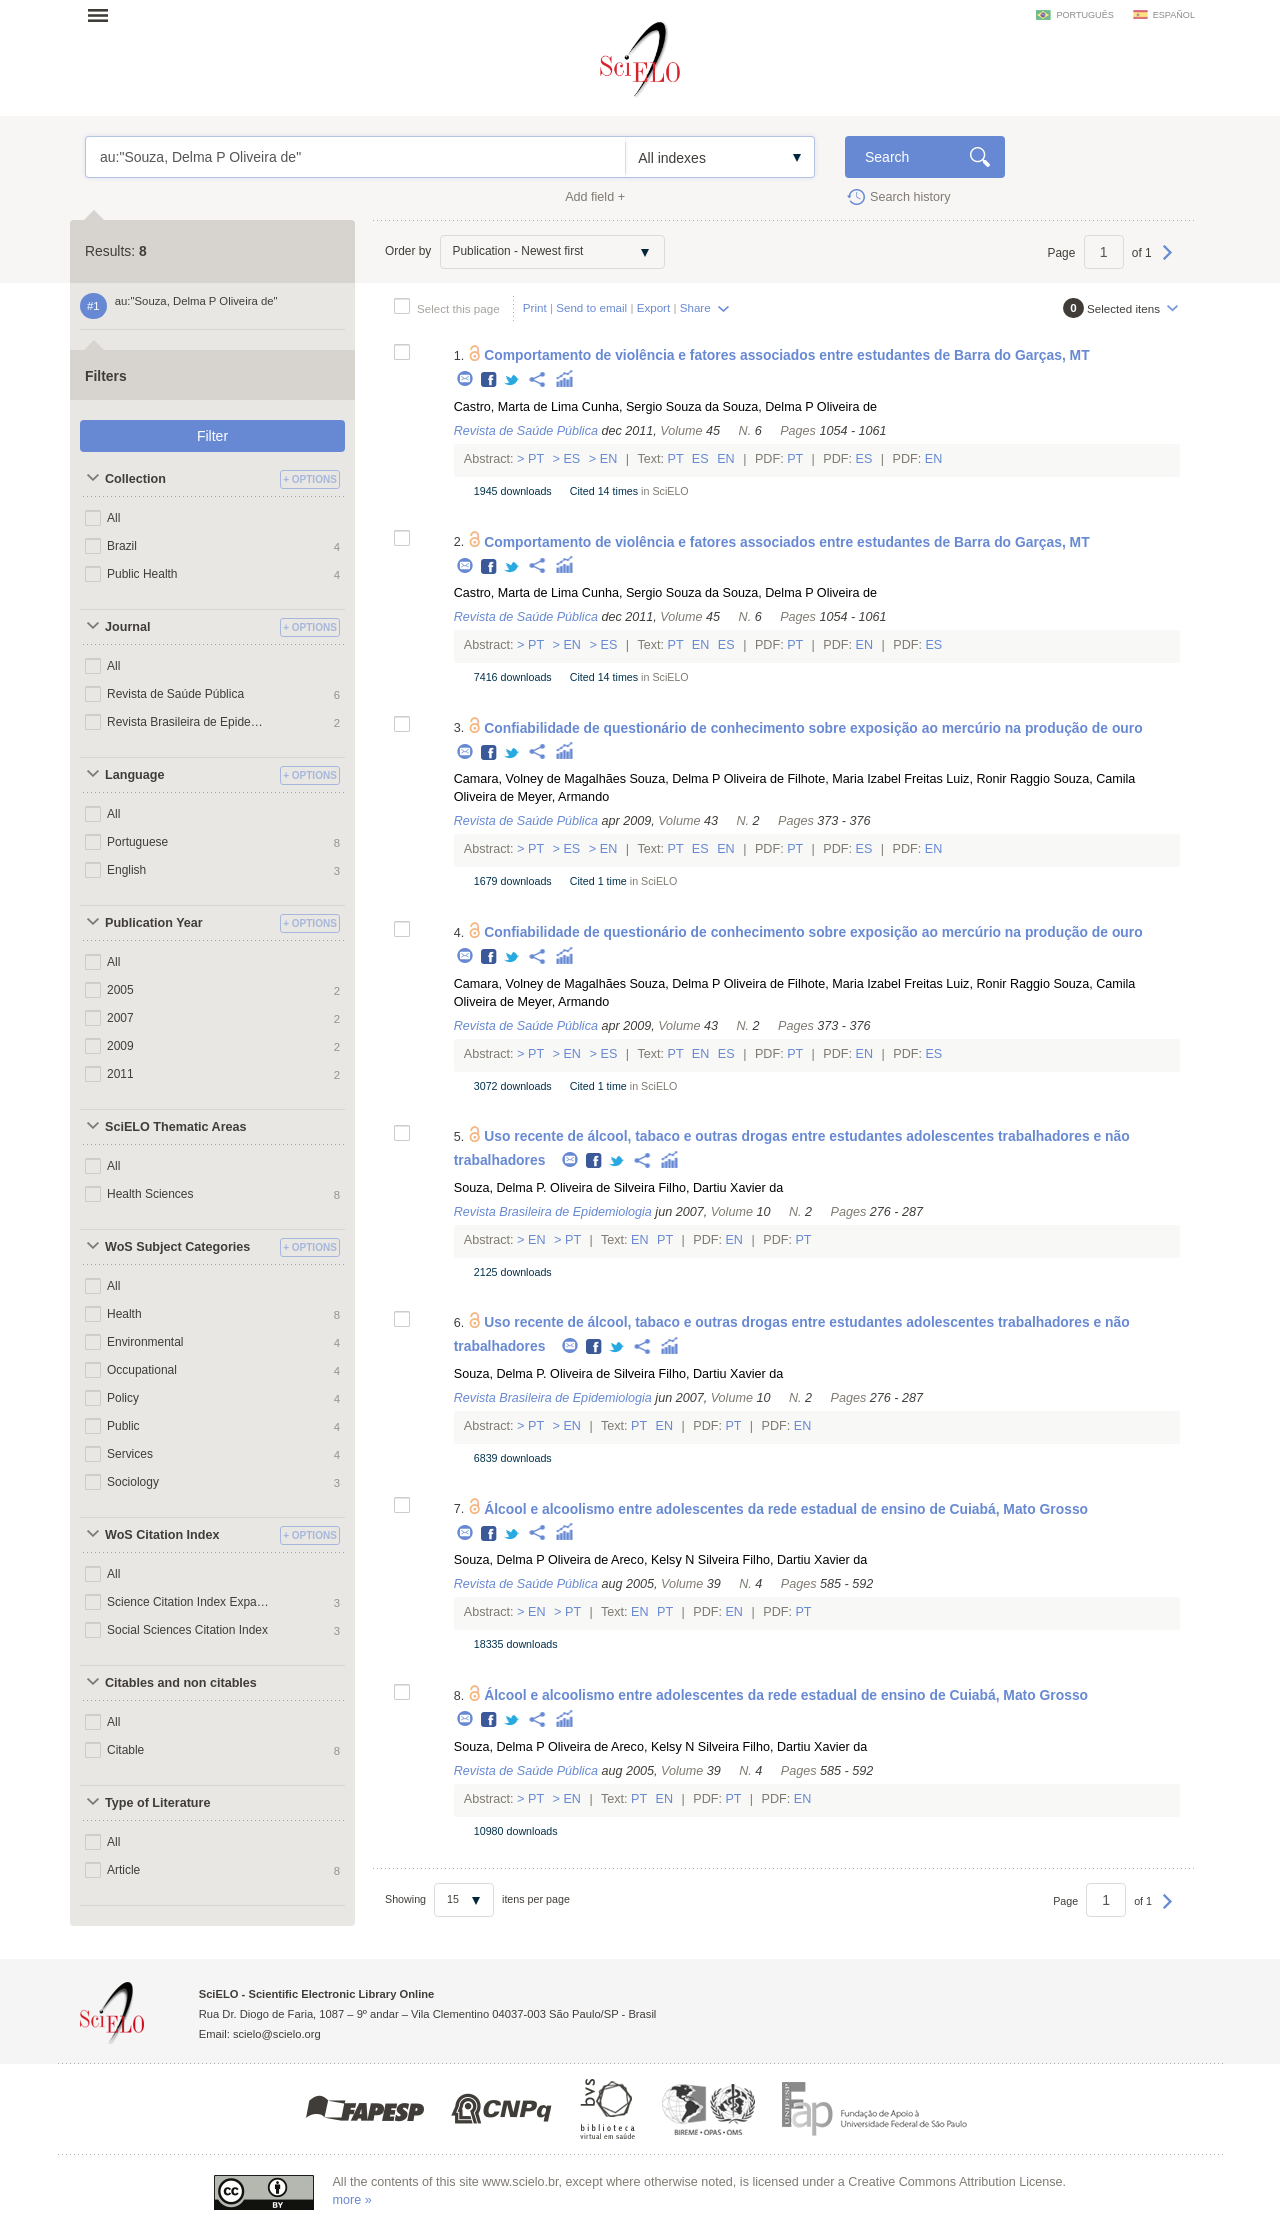 This screenshot has width=1280, height=2230. What do you see at coordinates (104, 15) in the screenshot?
I see `Open menu` at bounding box center [104, 15].